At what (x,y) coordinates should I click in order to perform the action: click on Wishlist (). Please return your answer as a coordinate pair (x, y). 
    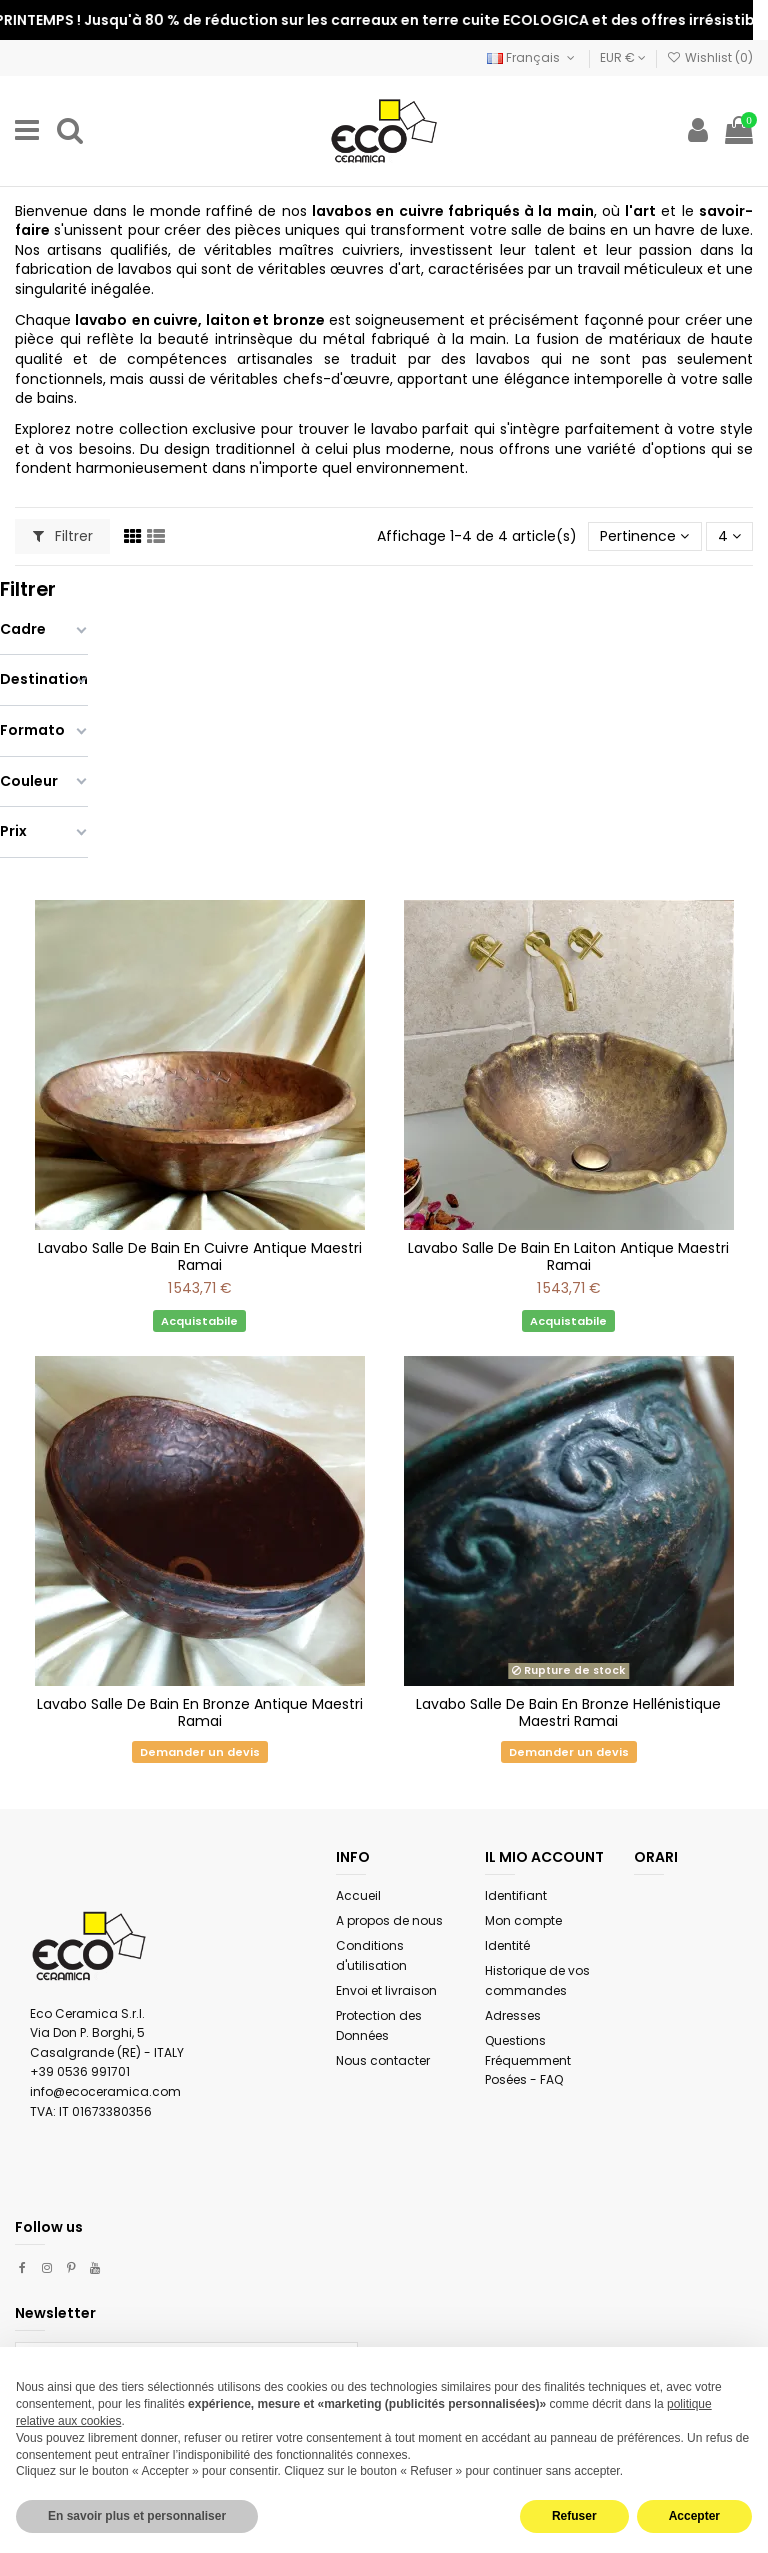
    Looking at the image, I should click on (710, 57).